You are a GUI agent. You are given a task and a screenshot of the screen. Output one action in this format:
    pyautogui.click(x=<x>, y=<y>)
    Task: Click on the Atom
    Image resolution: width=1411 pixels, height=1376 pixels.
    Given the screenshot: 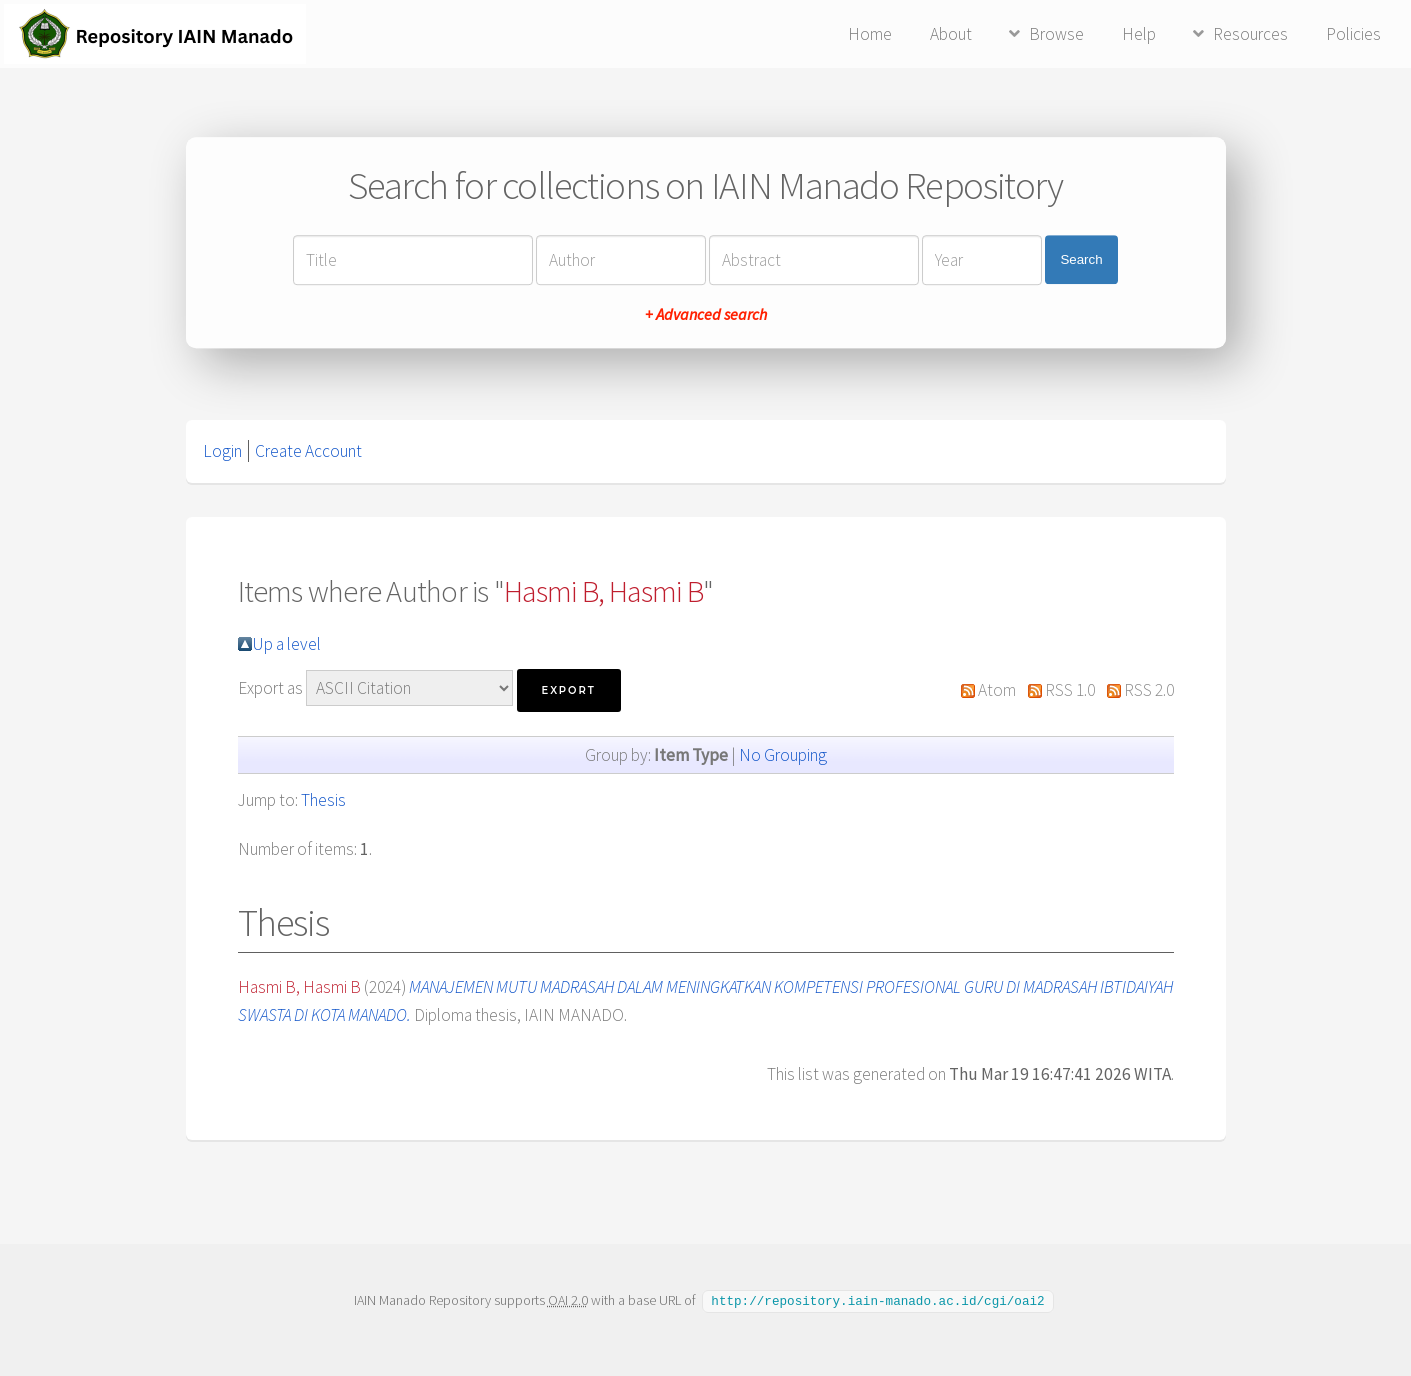 What is the action you would take?
    pyautogui.click(x=997, y=690)
    